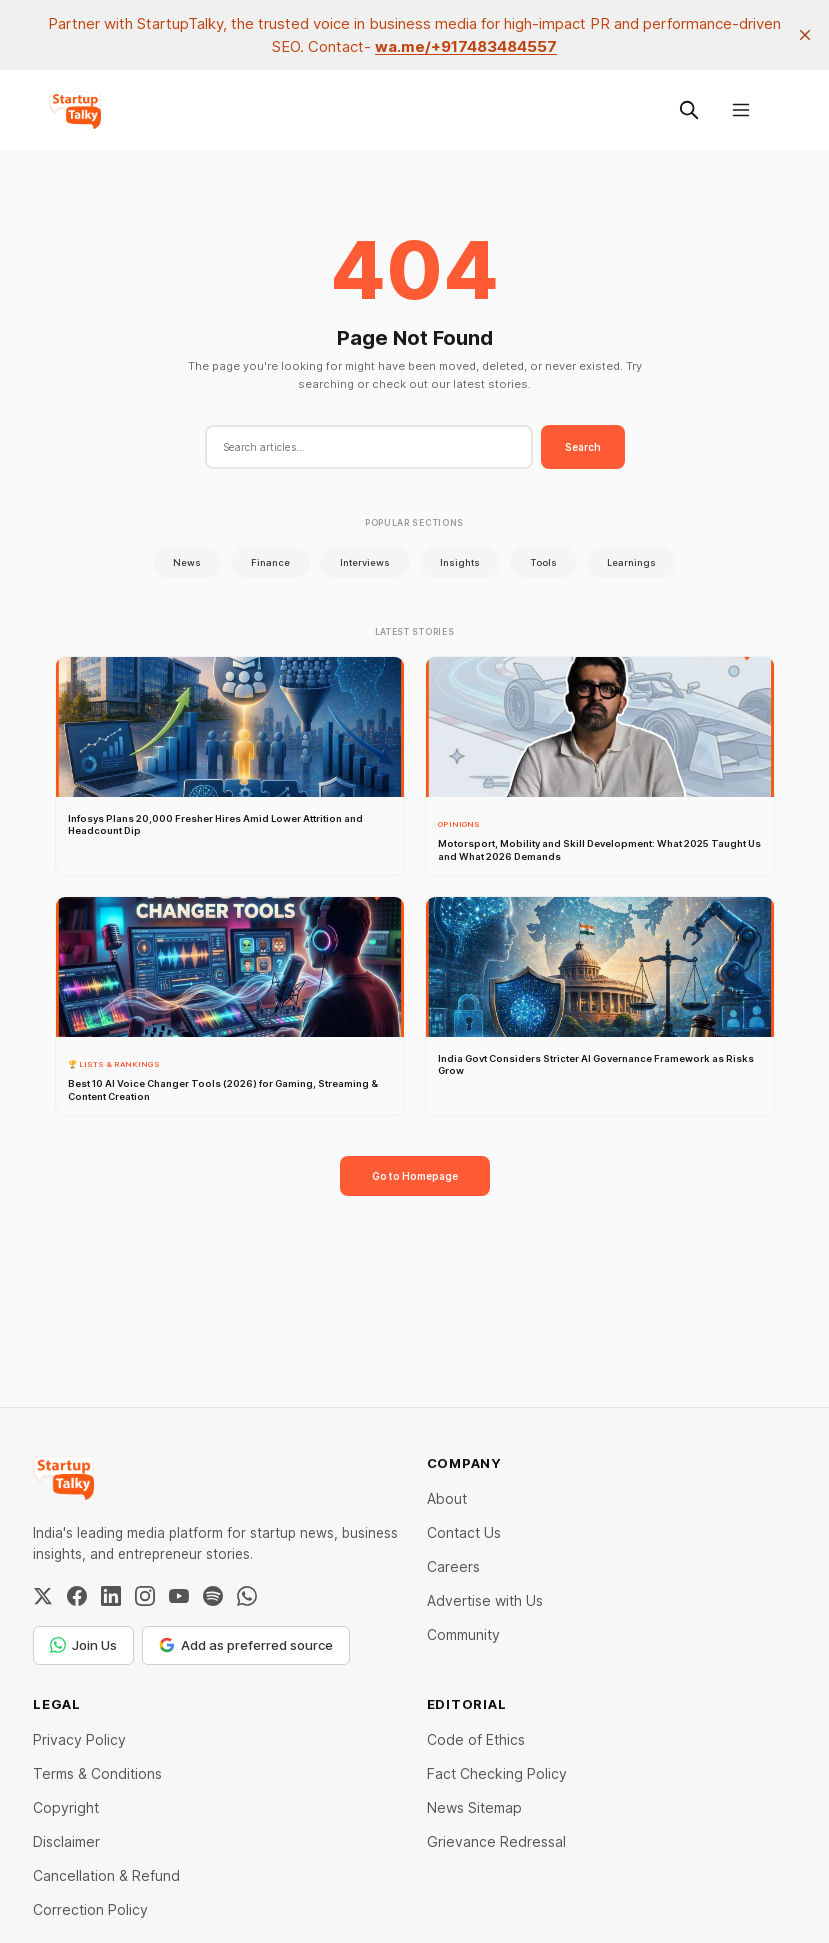 The image size is (829, 1943). What do you see at coordinates (497, 1773) in the screenshot?
I see `Fact Checking Policy` at bounding box center [497, 1773].